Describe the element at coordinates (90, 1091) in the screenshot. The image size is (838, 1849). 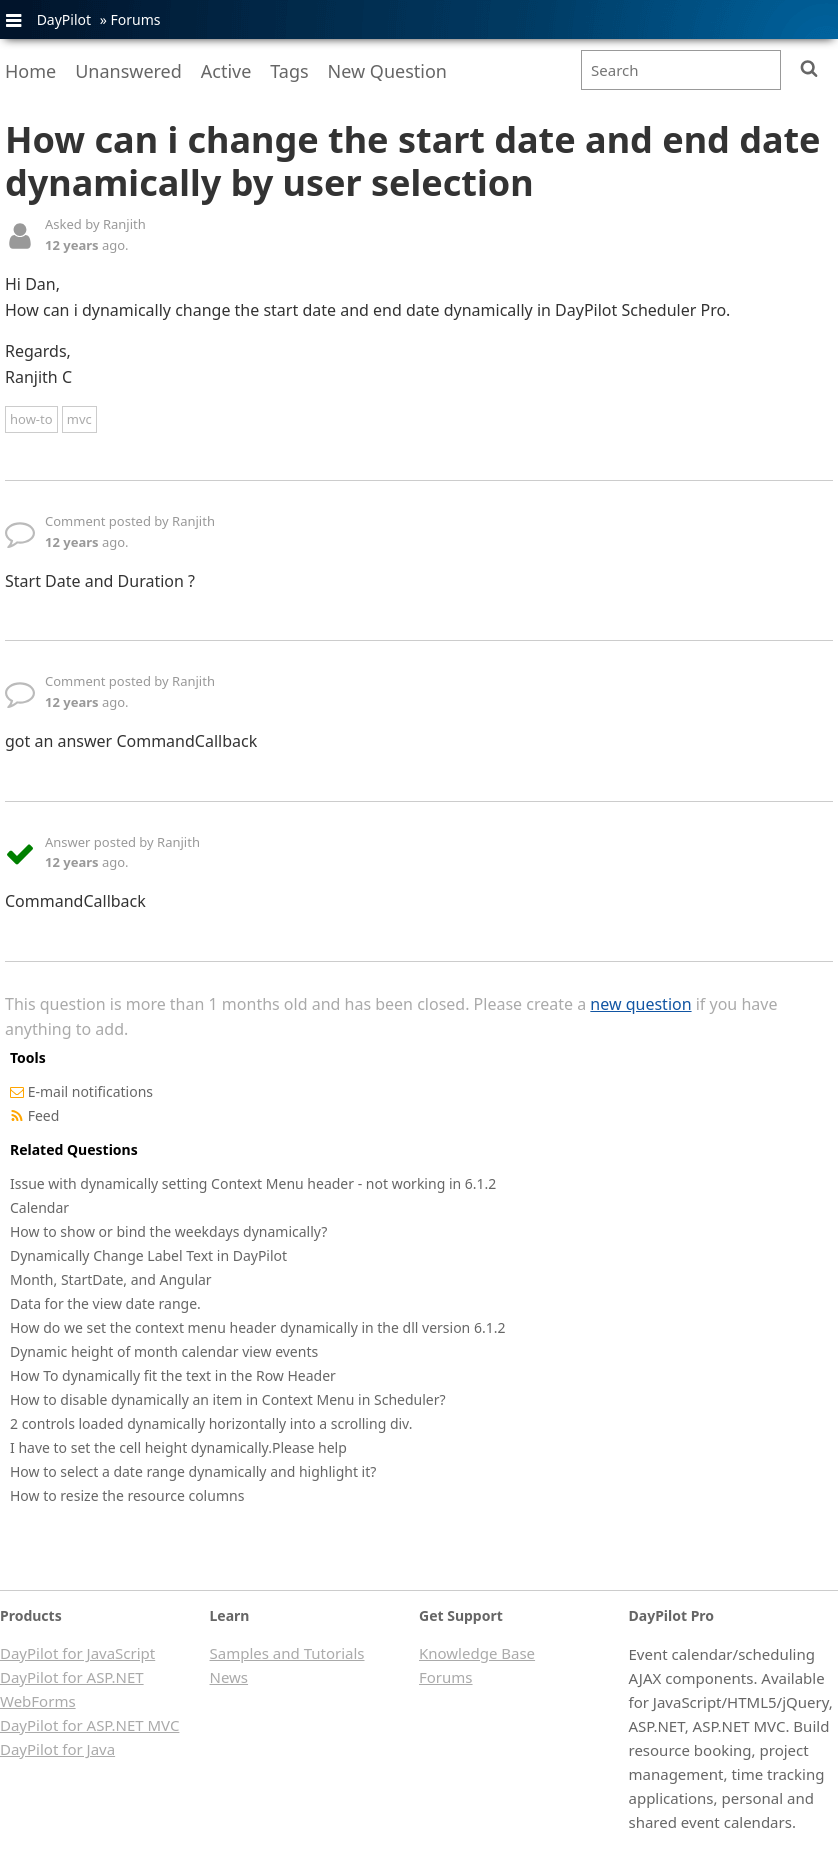
I see `E-mail notifications` at that location.